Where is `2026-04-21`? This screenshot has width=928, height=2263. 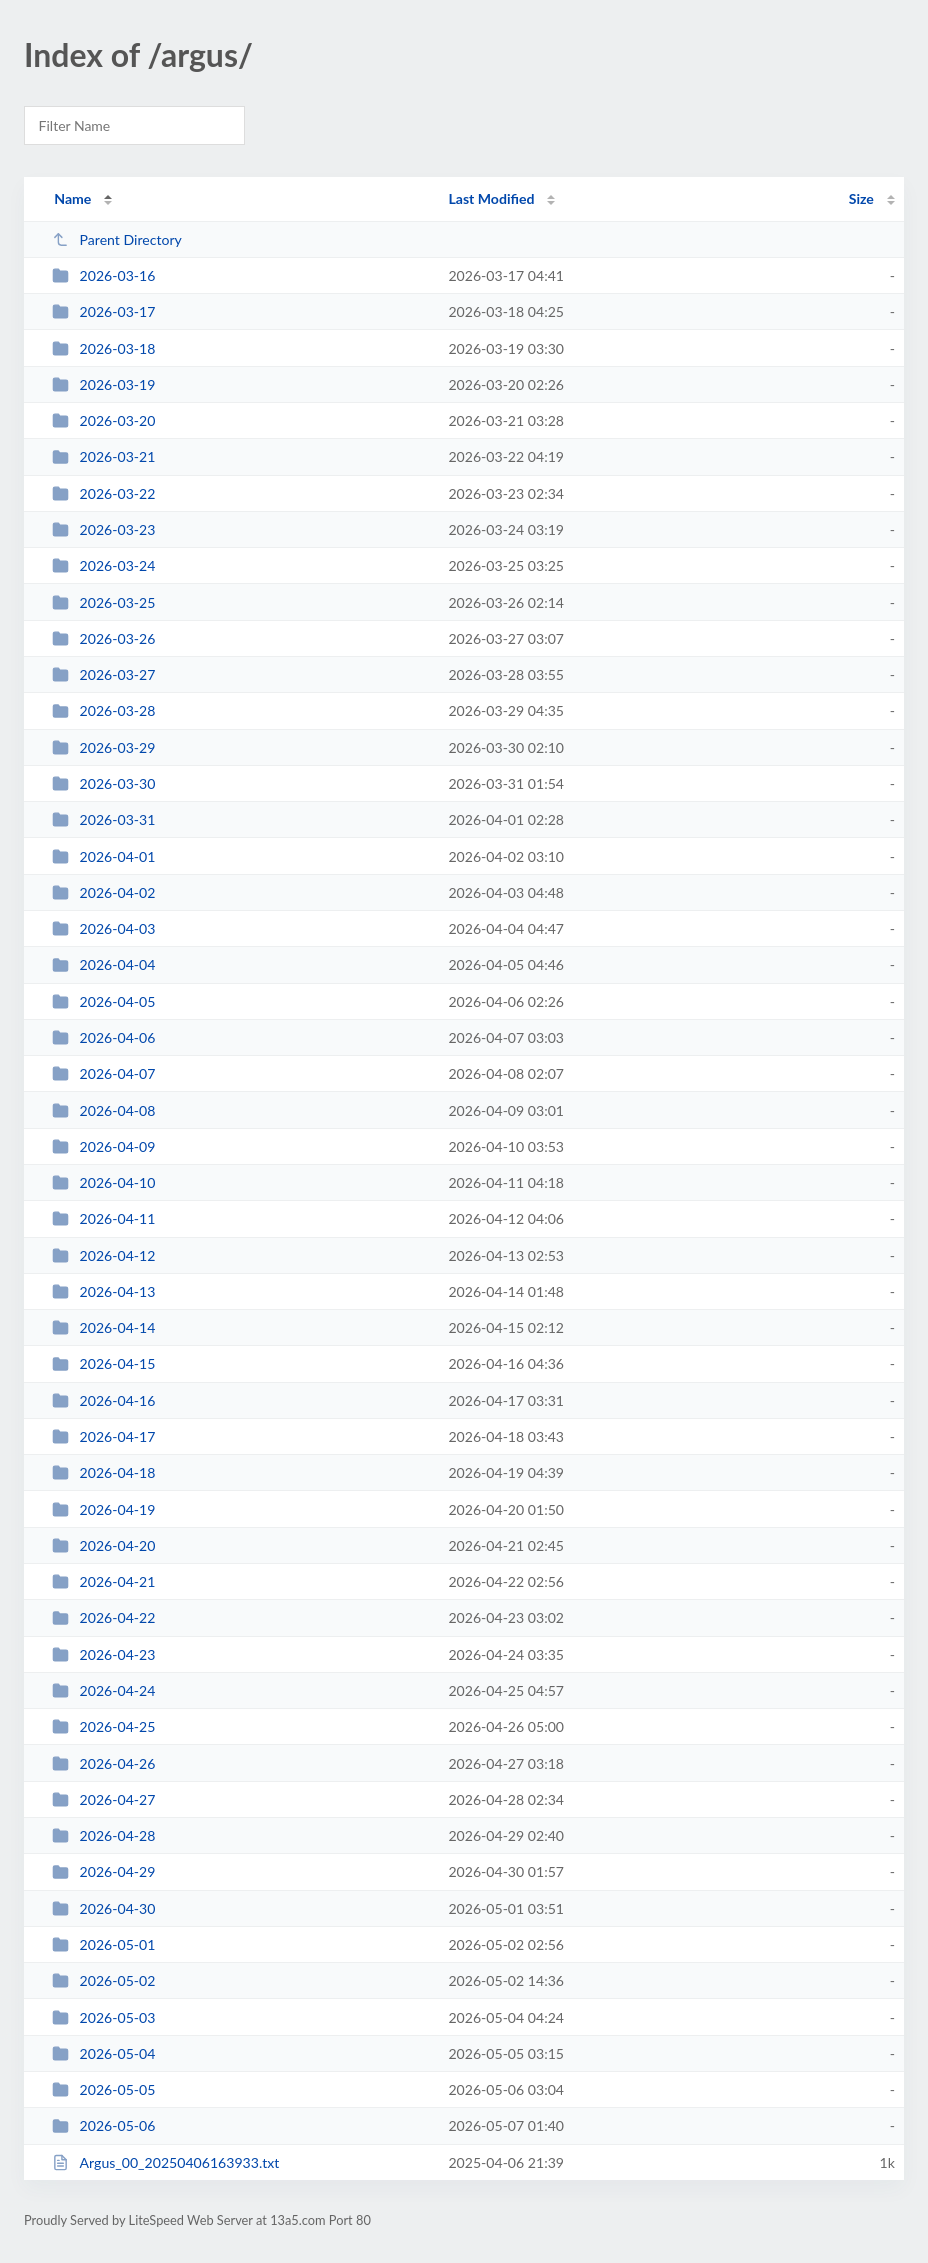 2026-04-21 is located at coordinates (103, 1581).